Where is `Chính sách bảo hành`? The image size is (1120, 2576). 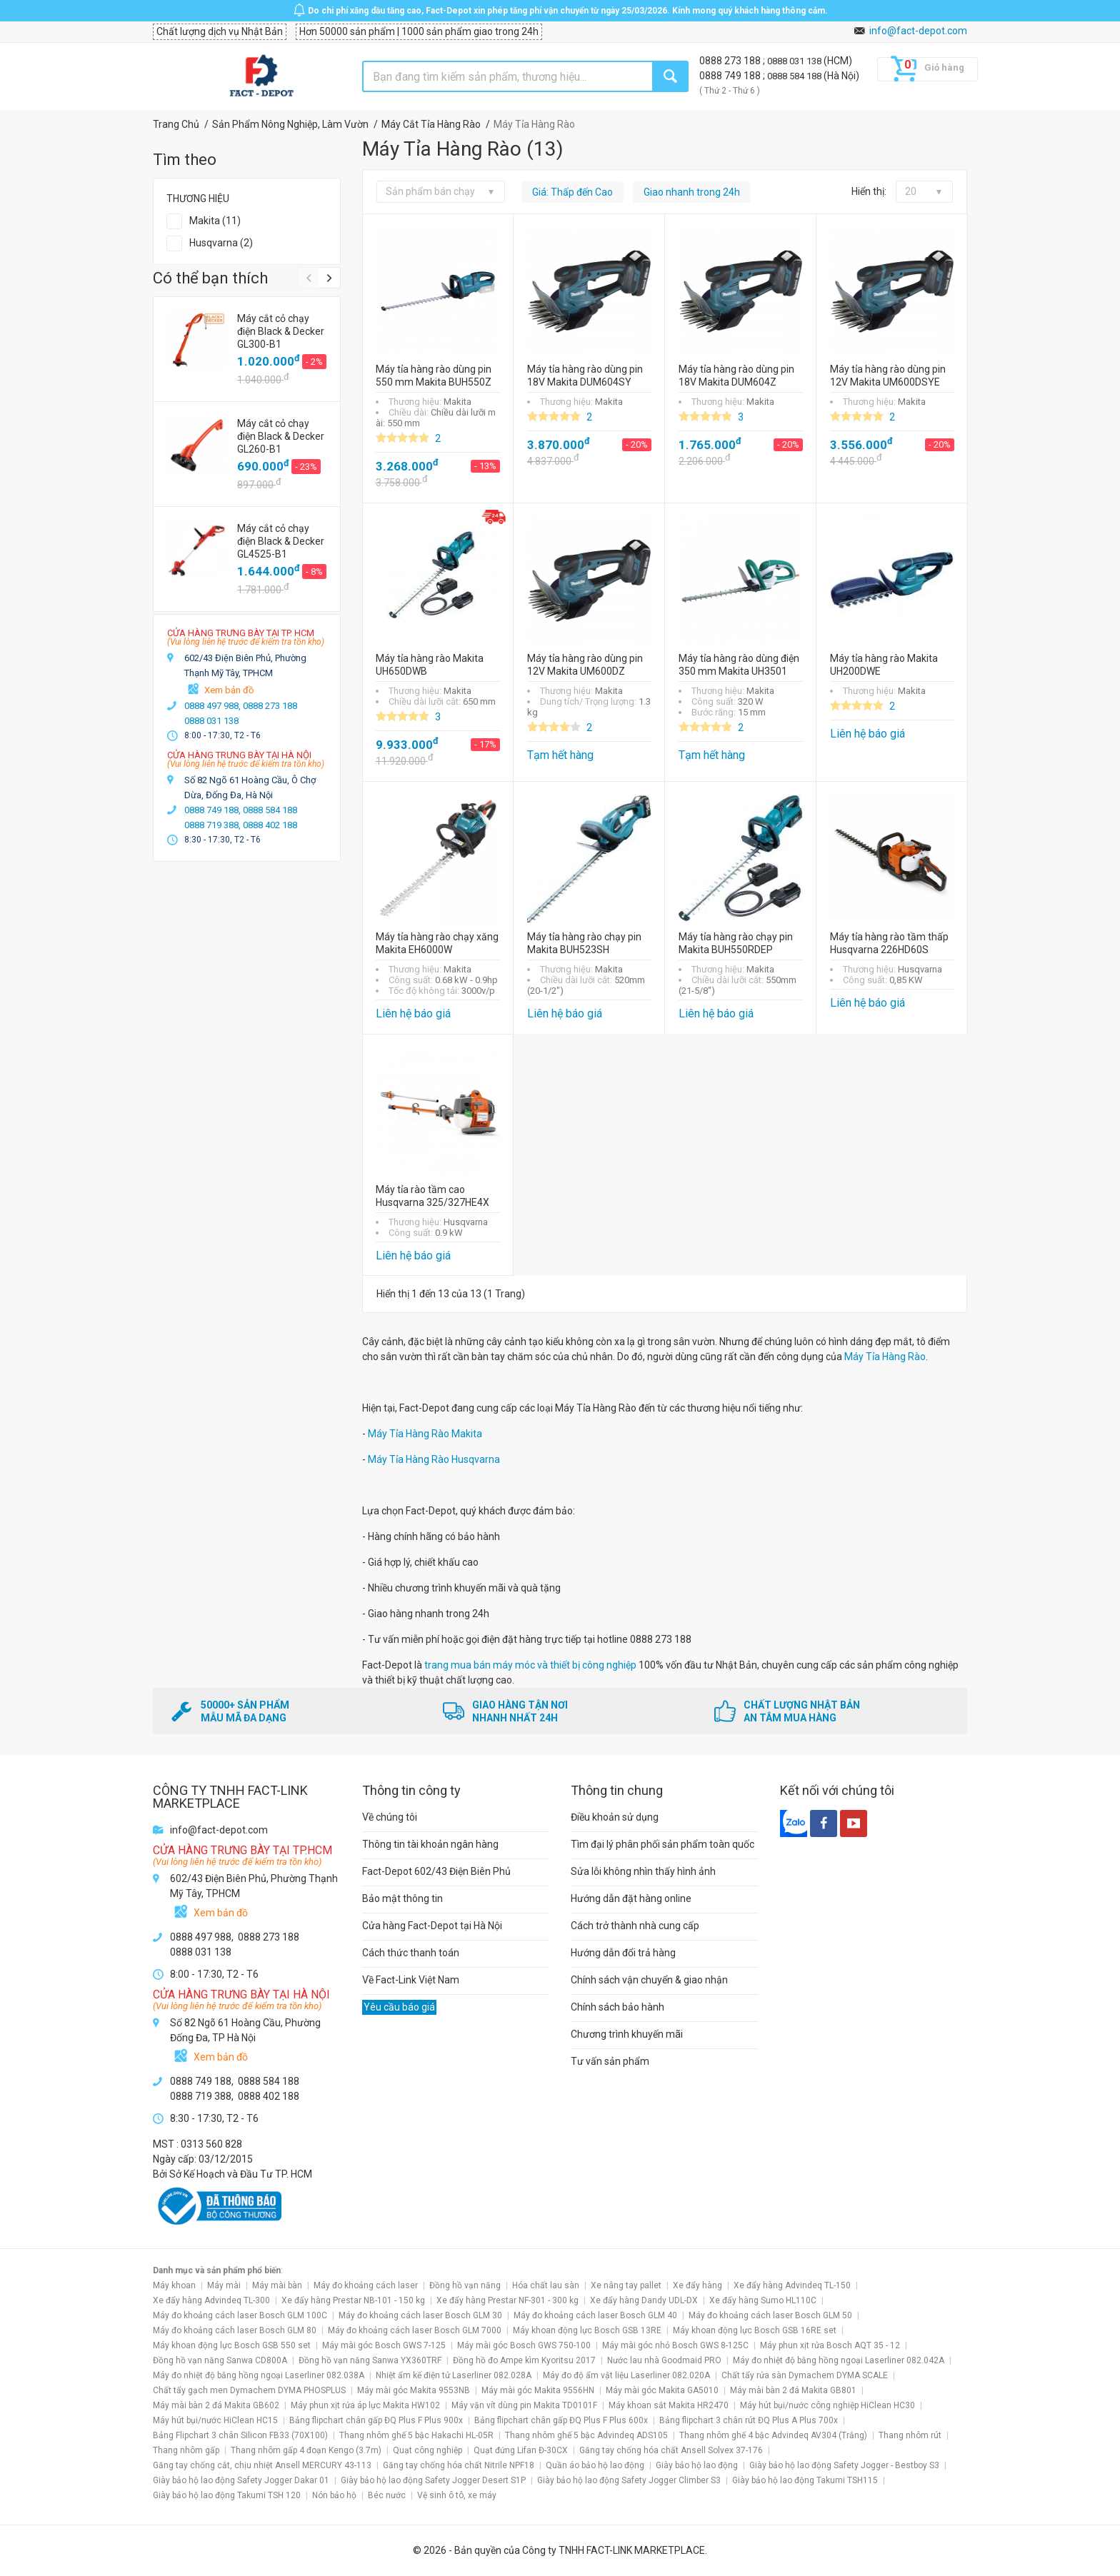 Chính sách bảo hành is located at coordinates (617, 2007).